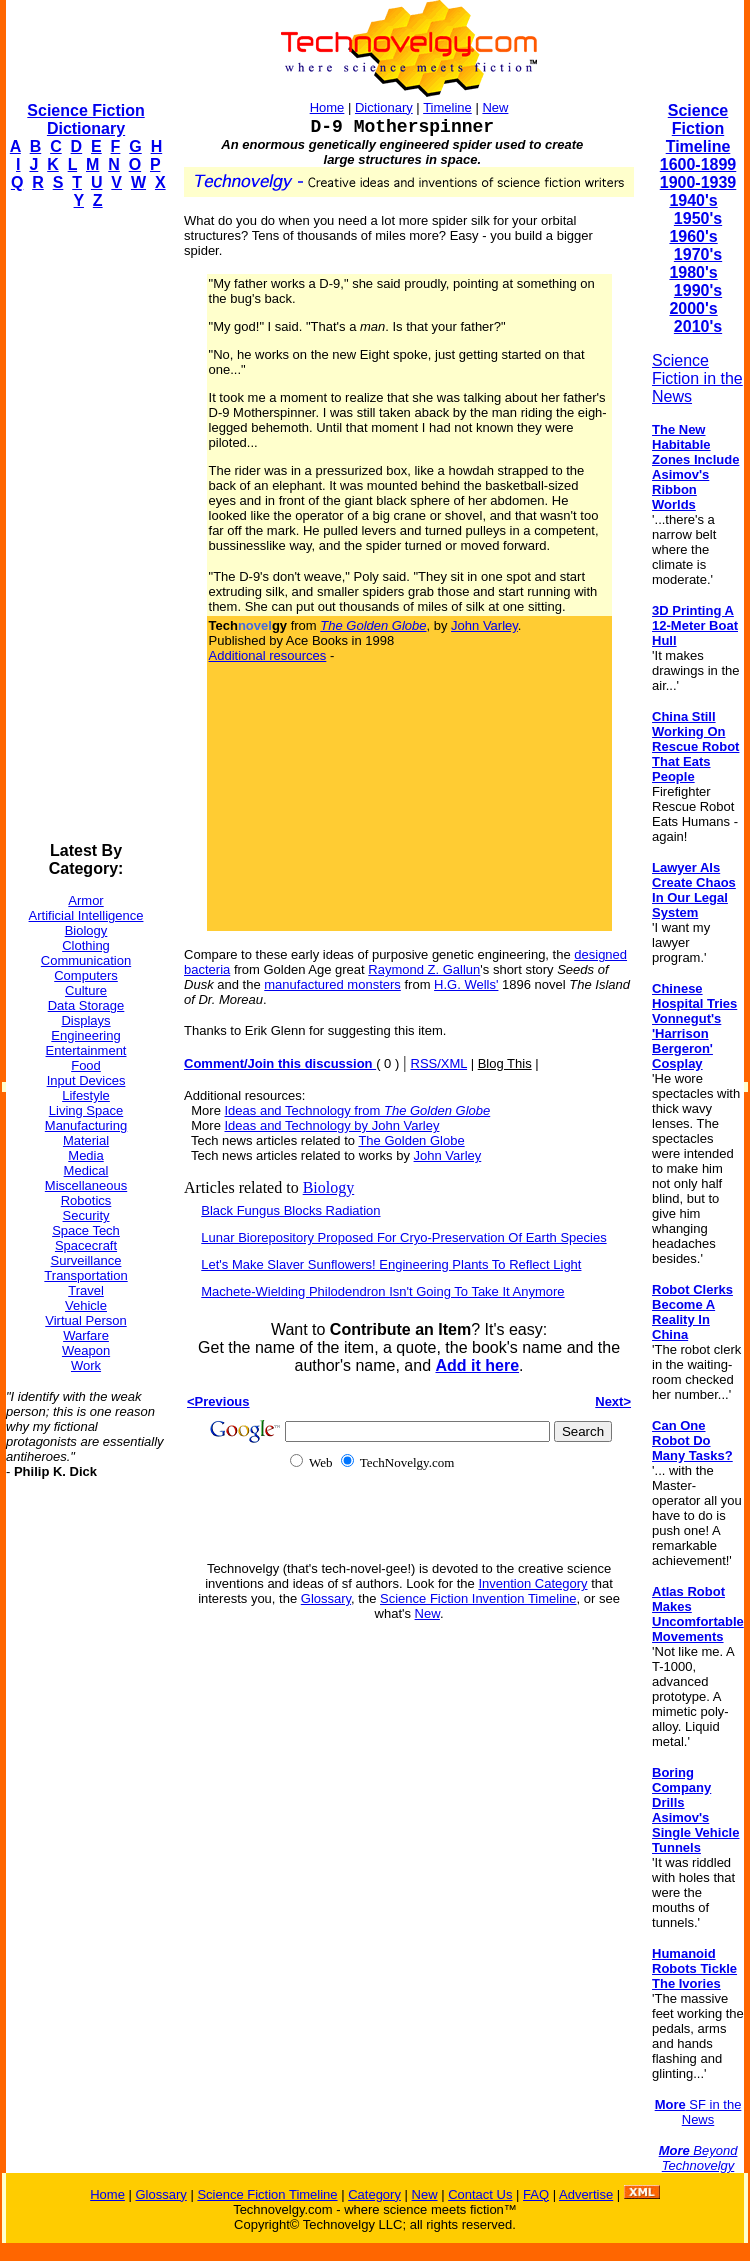 This screenshot has width=750, height=2261. What do you see at coordinates (697, 378) in the screenshot?
I see `Science Fiction in the News` at bounding box center [697, 378].